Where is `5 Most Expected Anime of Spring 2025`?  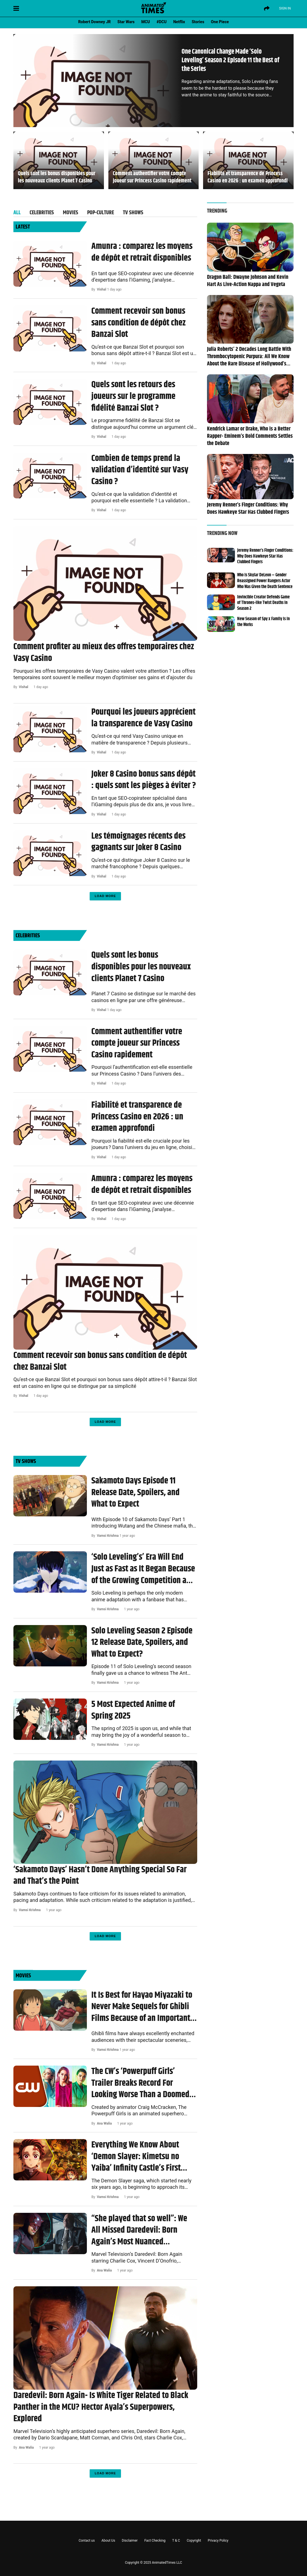 5 Most Expected Anime of Spring 2025 is located at coordinates (133, 1710).